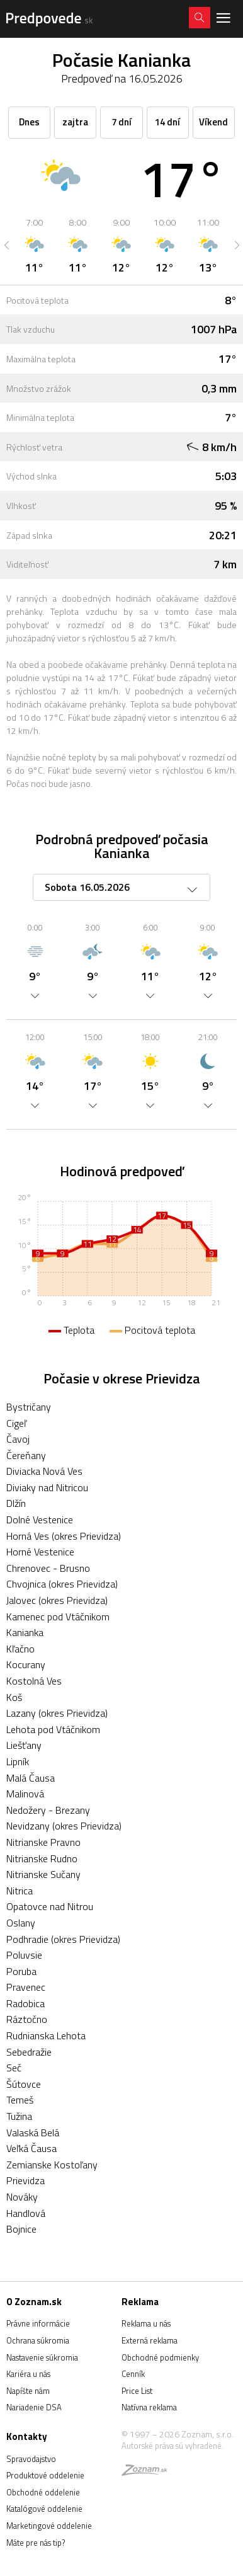  I want to click on Kostolná Ves, so click(34, 1680).